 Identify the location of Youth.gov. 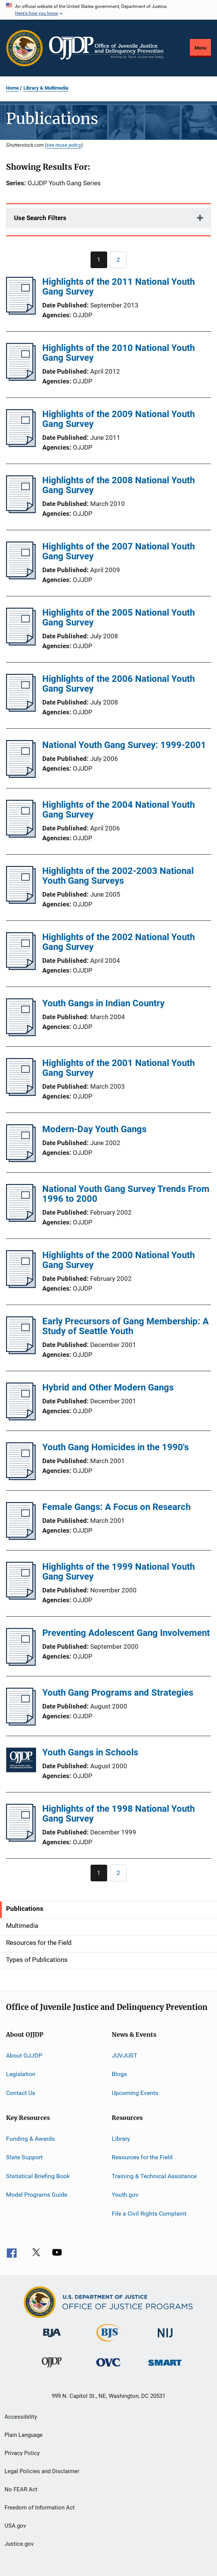
(125, 2194).